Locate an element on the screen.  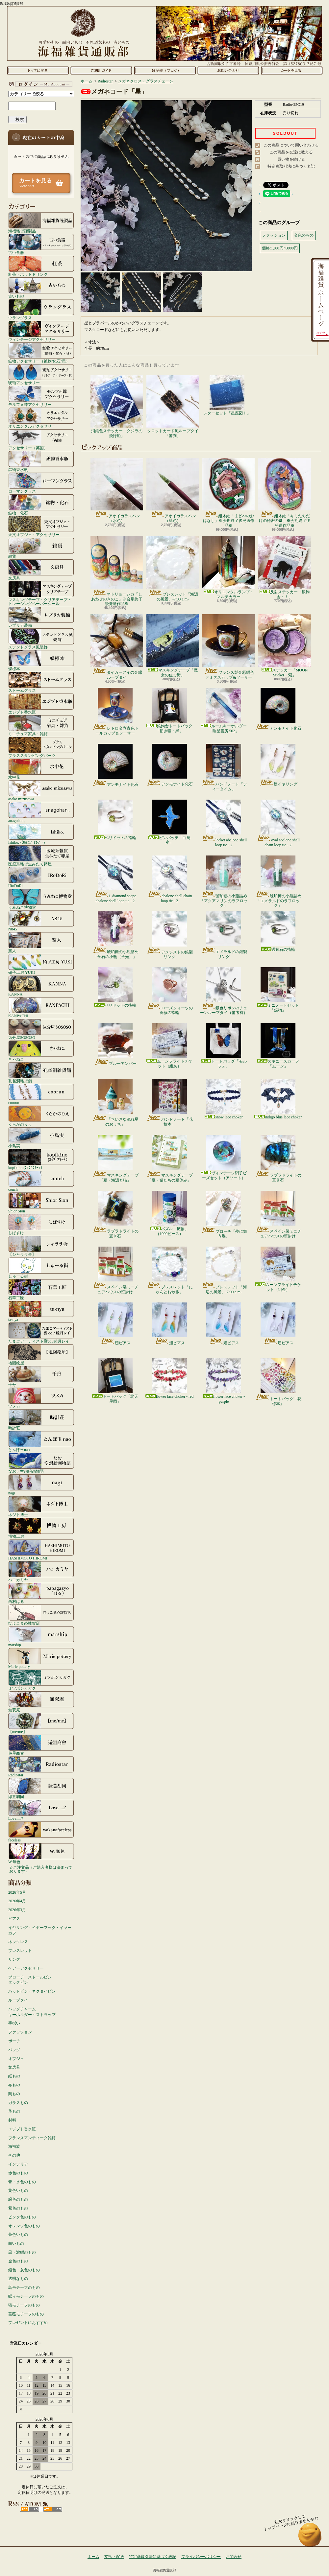
雑貨 is located at coordinates (41, 547).